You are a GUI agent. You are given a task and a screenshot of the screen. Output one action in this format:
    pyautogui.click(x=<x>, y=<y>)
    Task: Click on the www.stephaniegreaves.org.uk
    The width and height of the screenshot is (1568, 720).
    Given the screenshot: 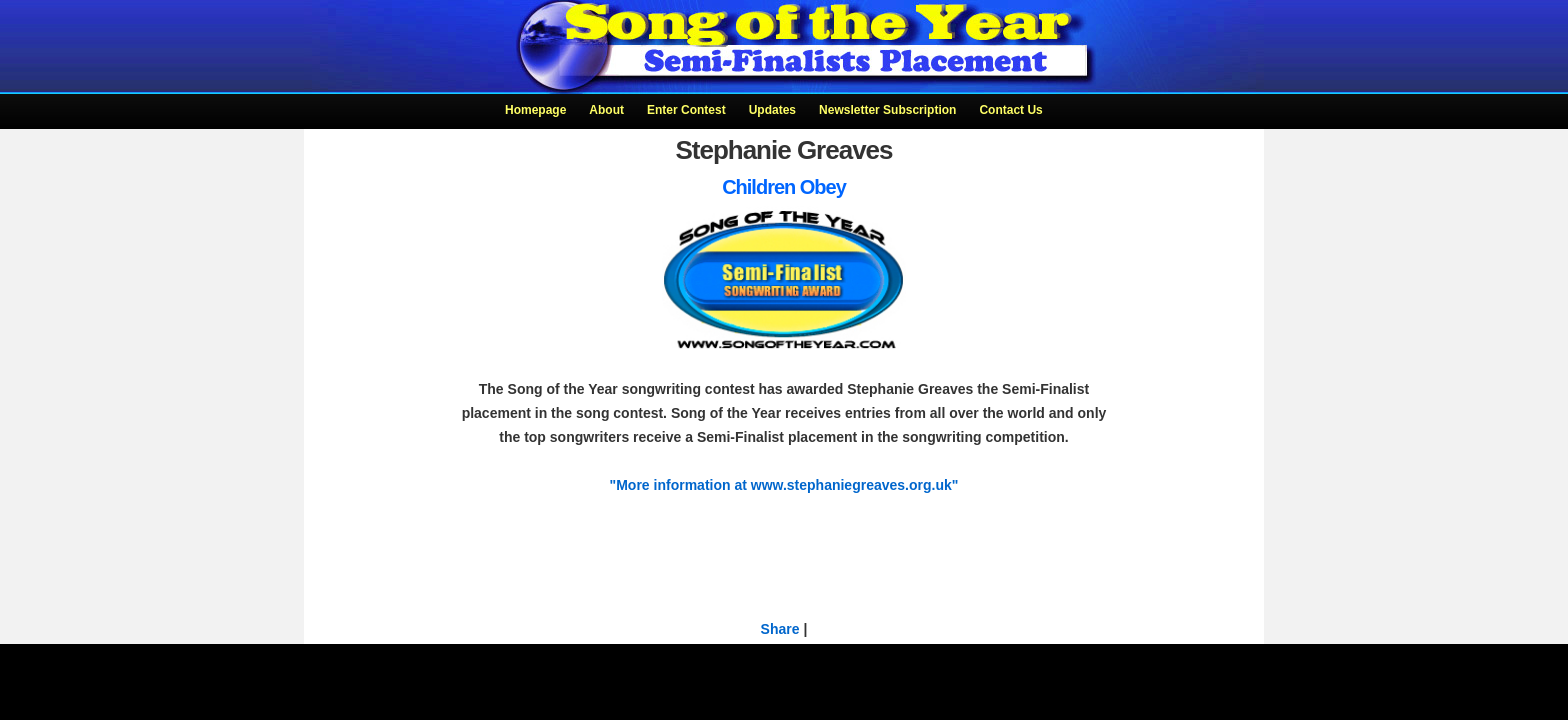 What is the action you would take?
    pyautogui.click(x=851, y=485)
    